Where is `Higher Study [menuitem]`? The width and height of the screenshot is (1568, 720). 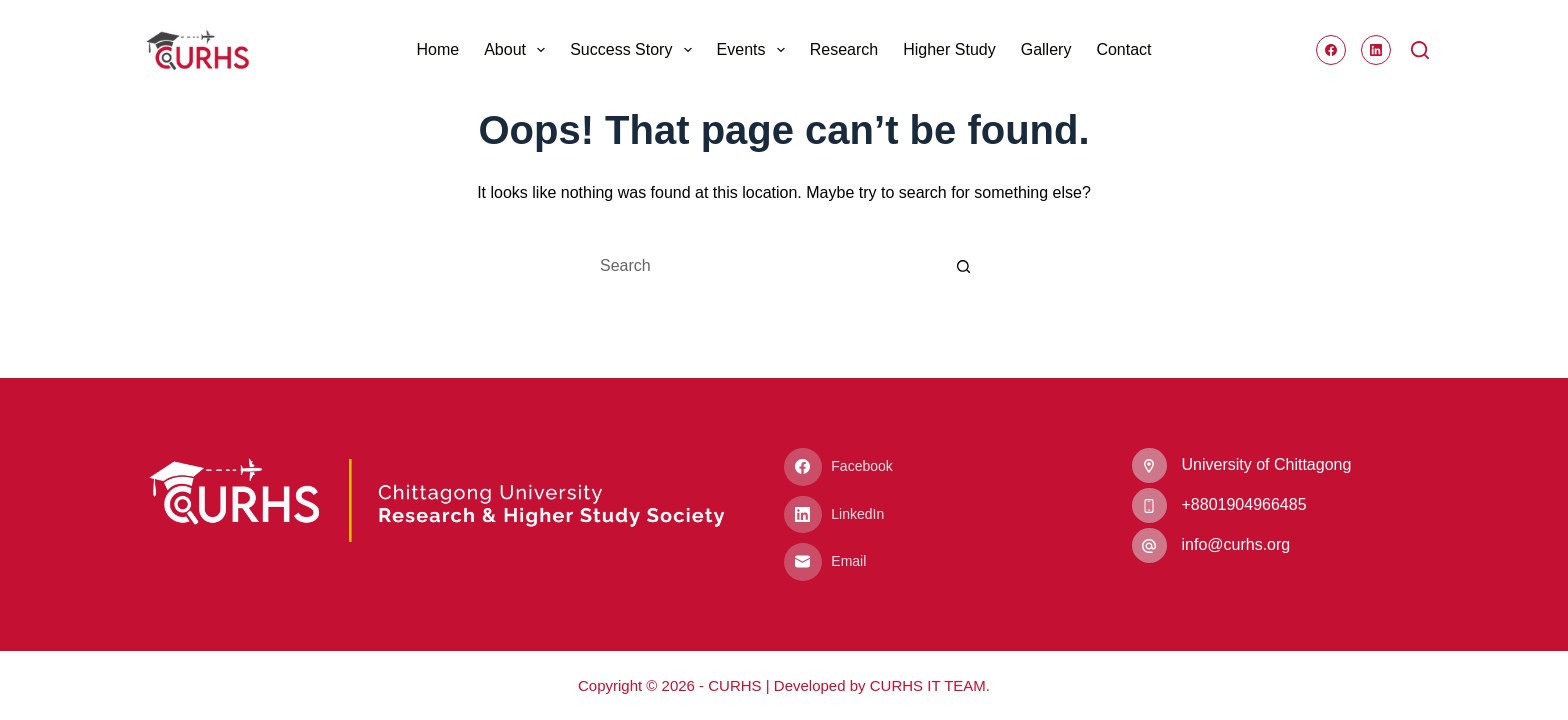 Higher Study [menuitem] is located at coordinates (949, 49).